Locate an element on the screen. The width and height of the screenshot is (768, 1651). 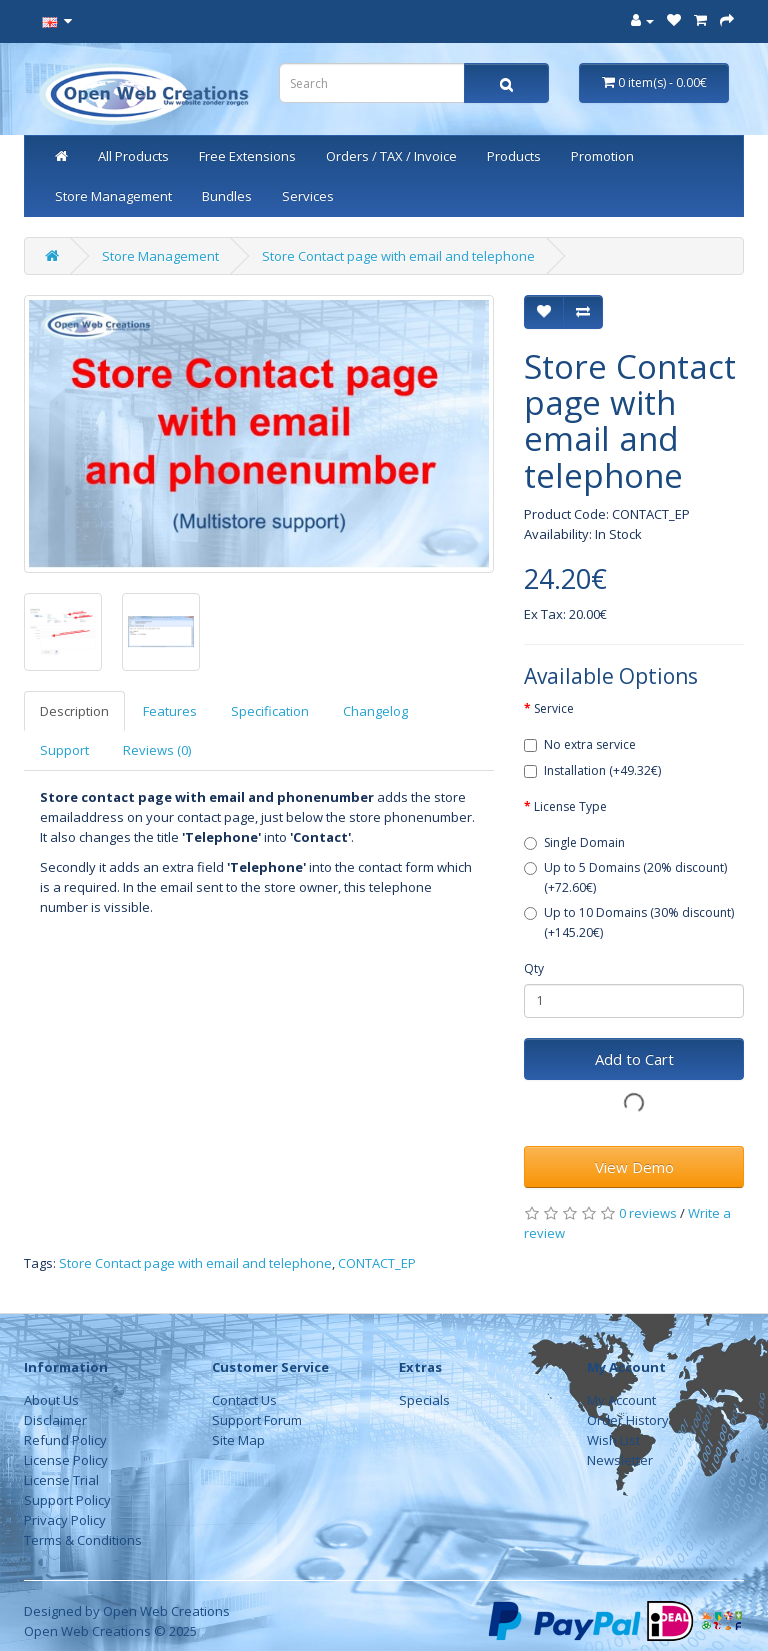
Specification is located at coordinates (270, 711).